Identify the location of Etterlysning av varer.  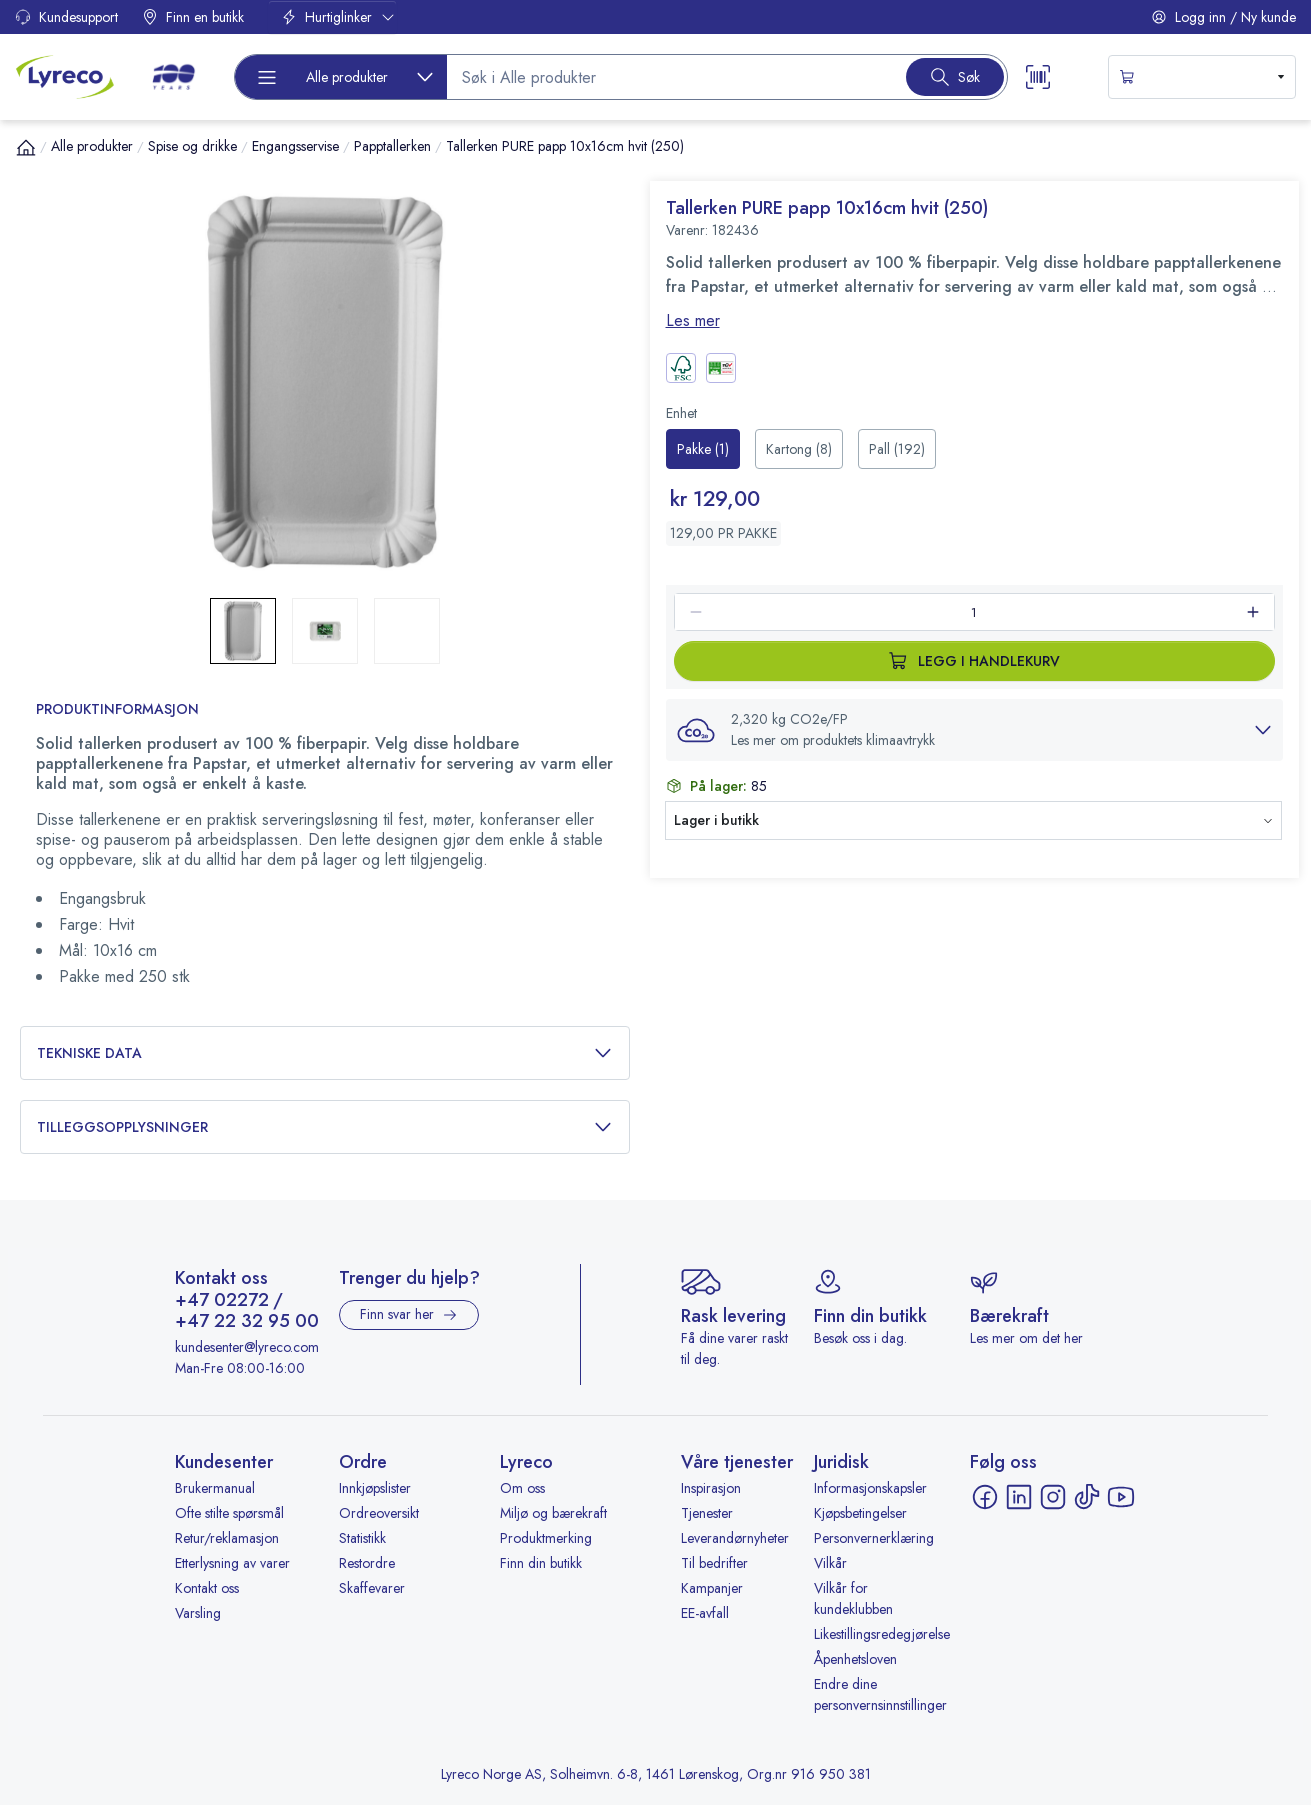
(232, 1563).